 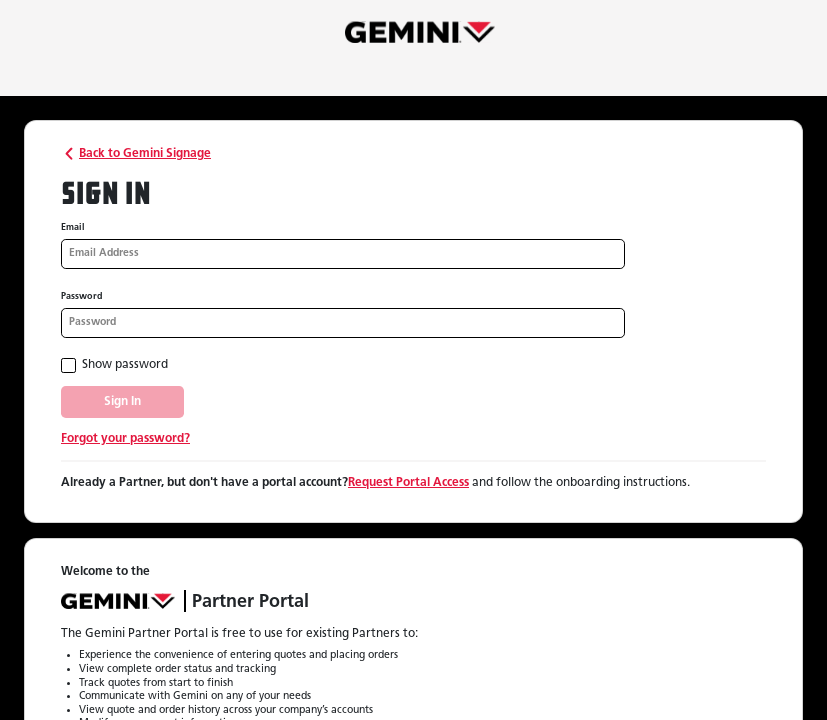 I want to click on Email, so click(x=73, y=227).